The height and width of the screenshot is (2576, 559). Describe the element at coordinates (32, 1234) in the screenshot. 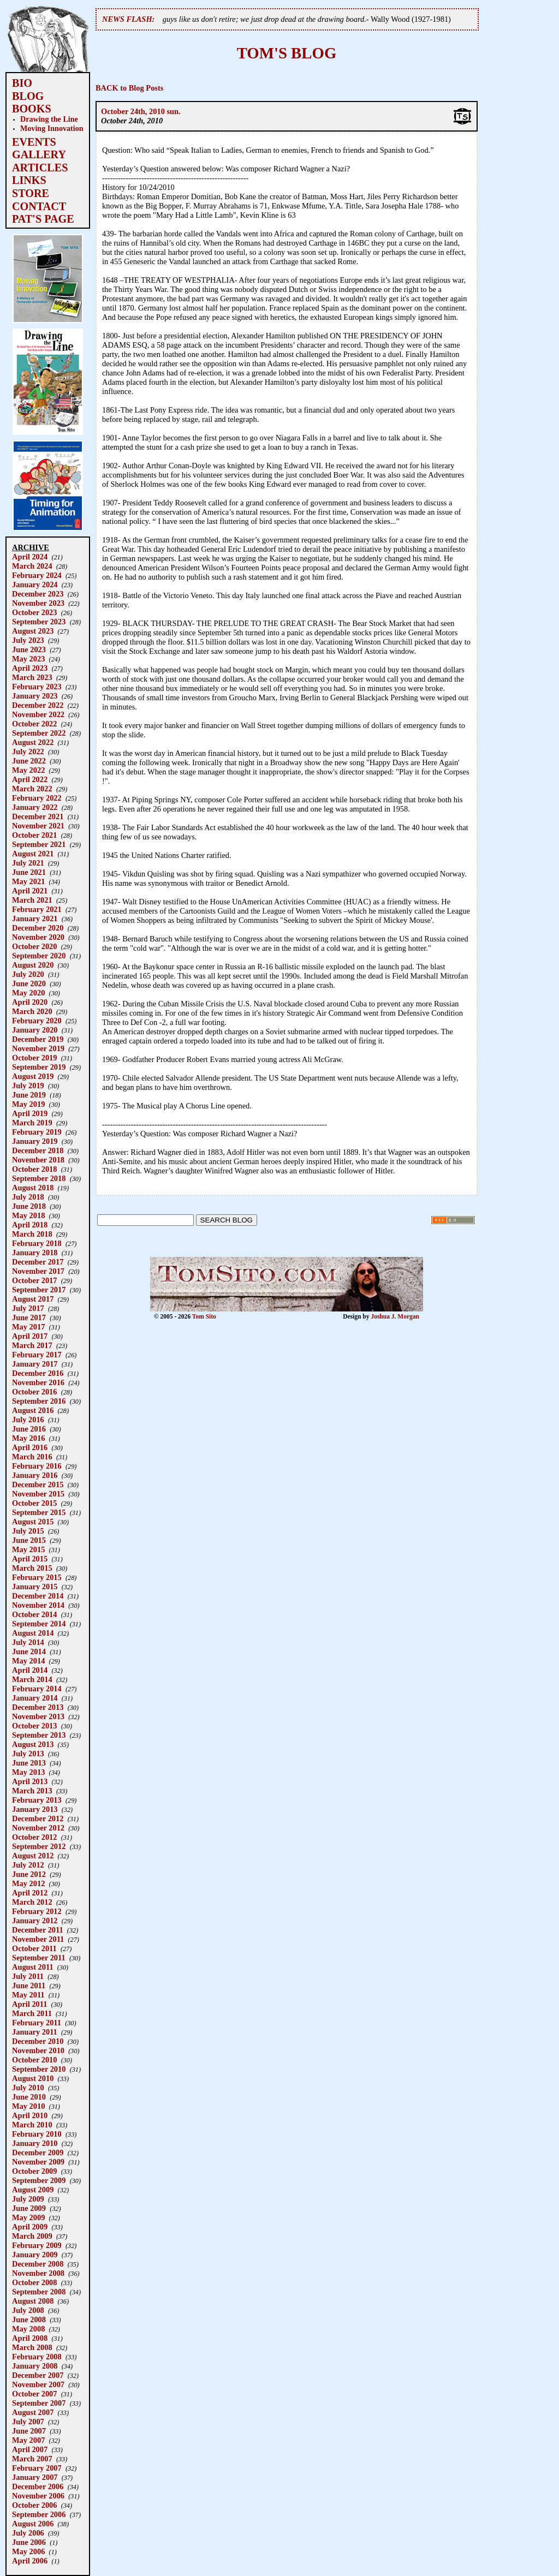

I see `March 2018` at that location.